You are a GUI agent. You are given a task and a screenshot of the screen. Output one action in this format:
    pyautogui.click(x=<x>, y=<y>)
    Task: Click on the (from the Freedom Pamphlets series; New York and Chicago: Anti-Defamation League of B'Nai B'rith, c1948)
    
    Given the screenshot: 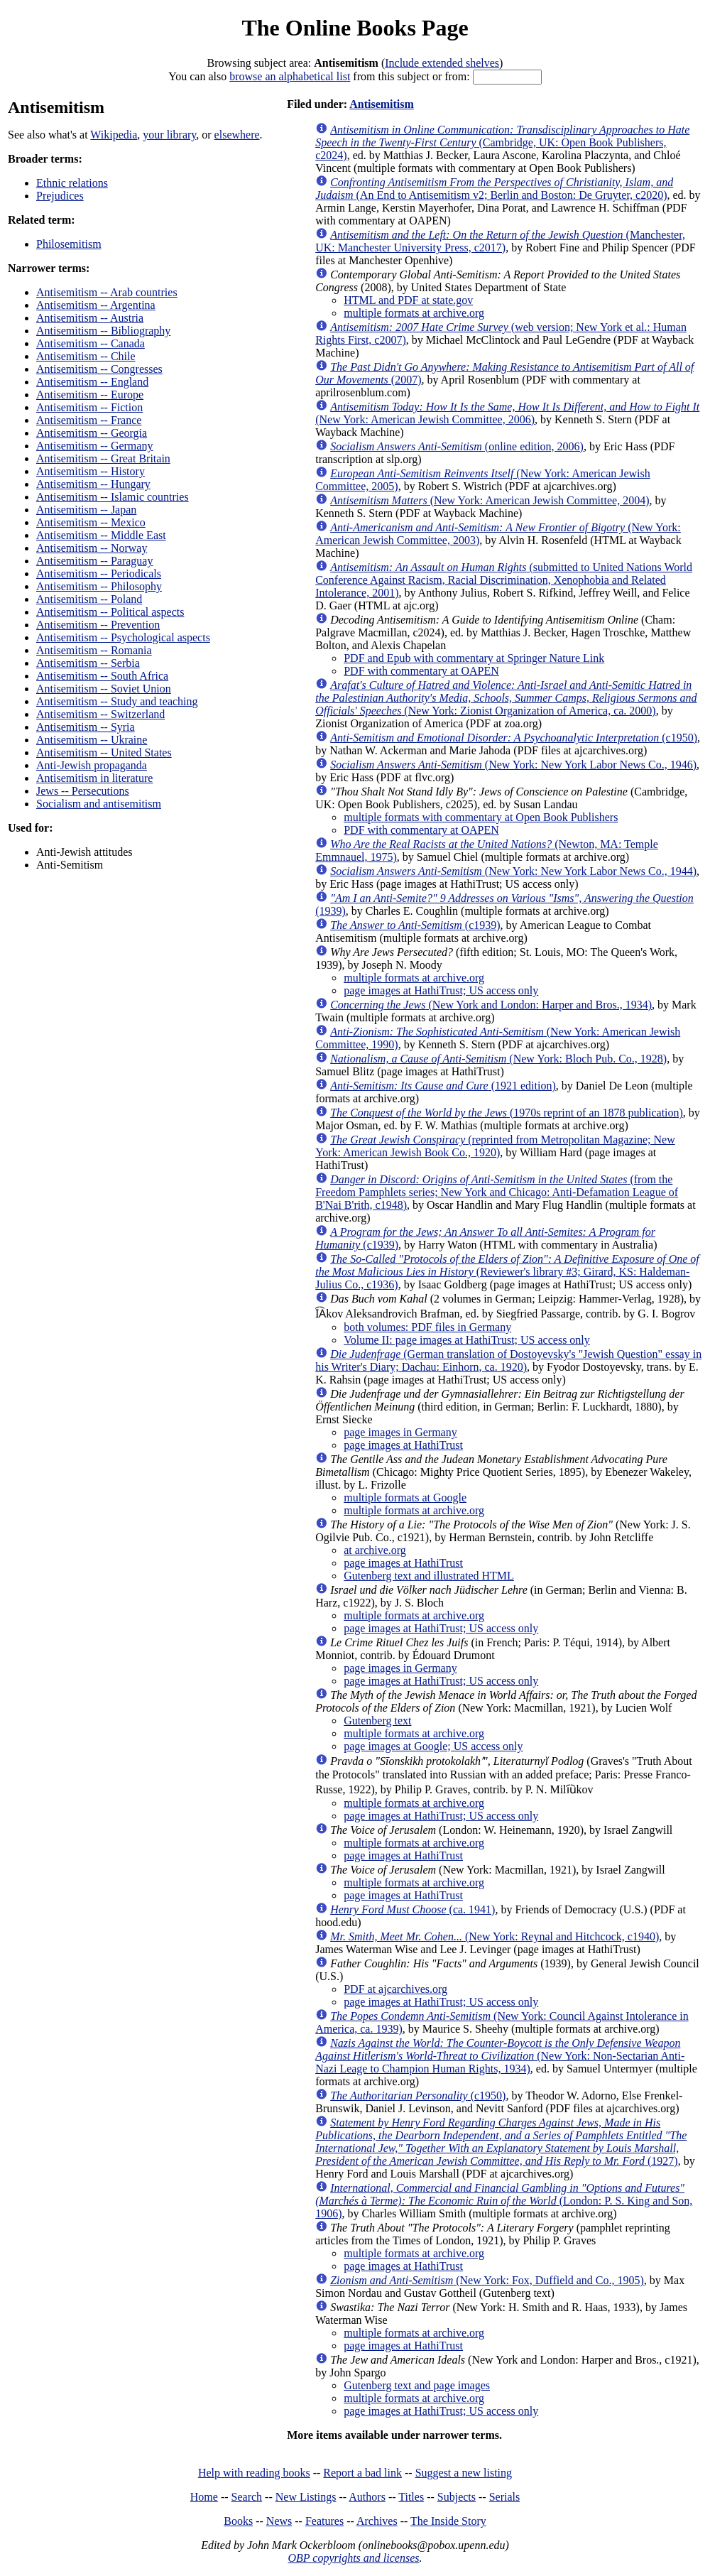 What is the action you would take?
    pyautogui.click(x=496, y=1192)
    